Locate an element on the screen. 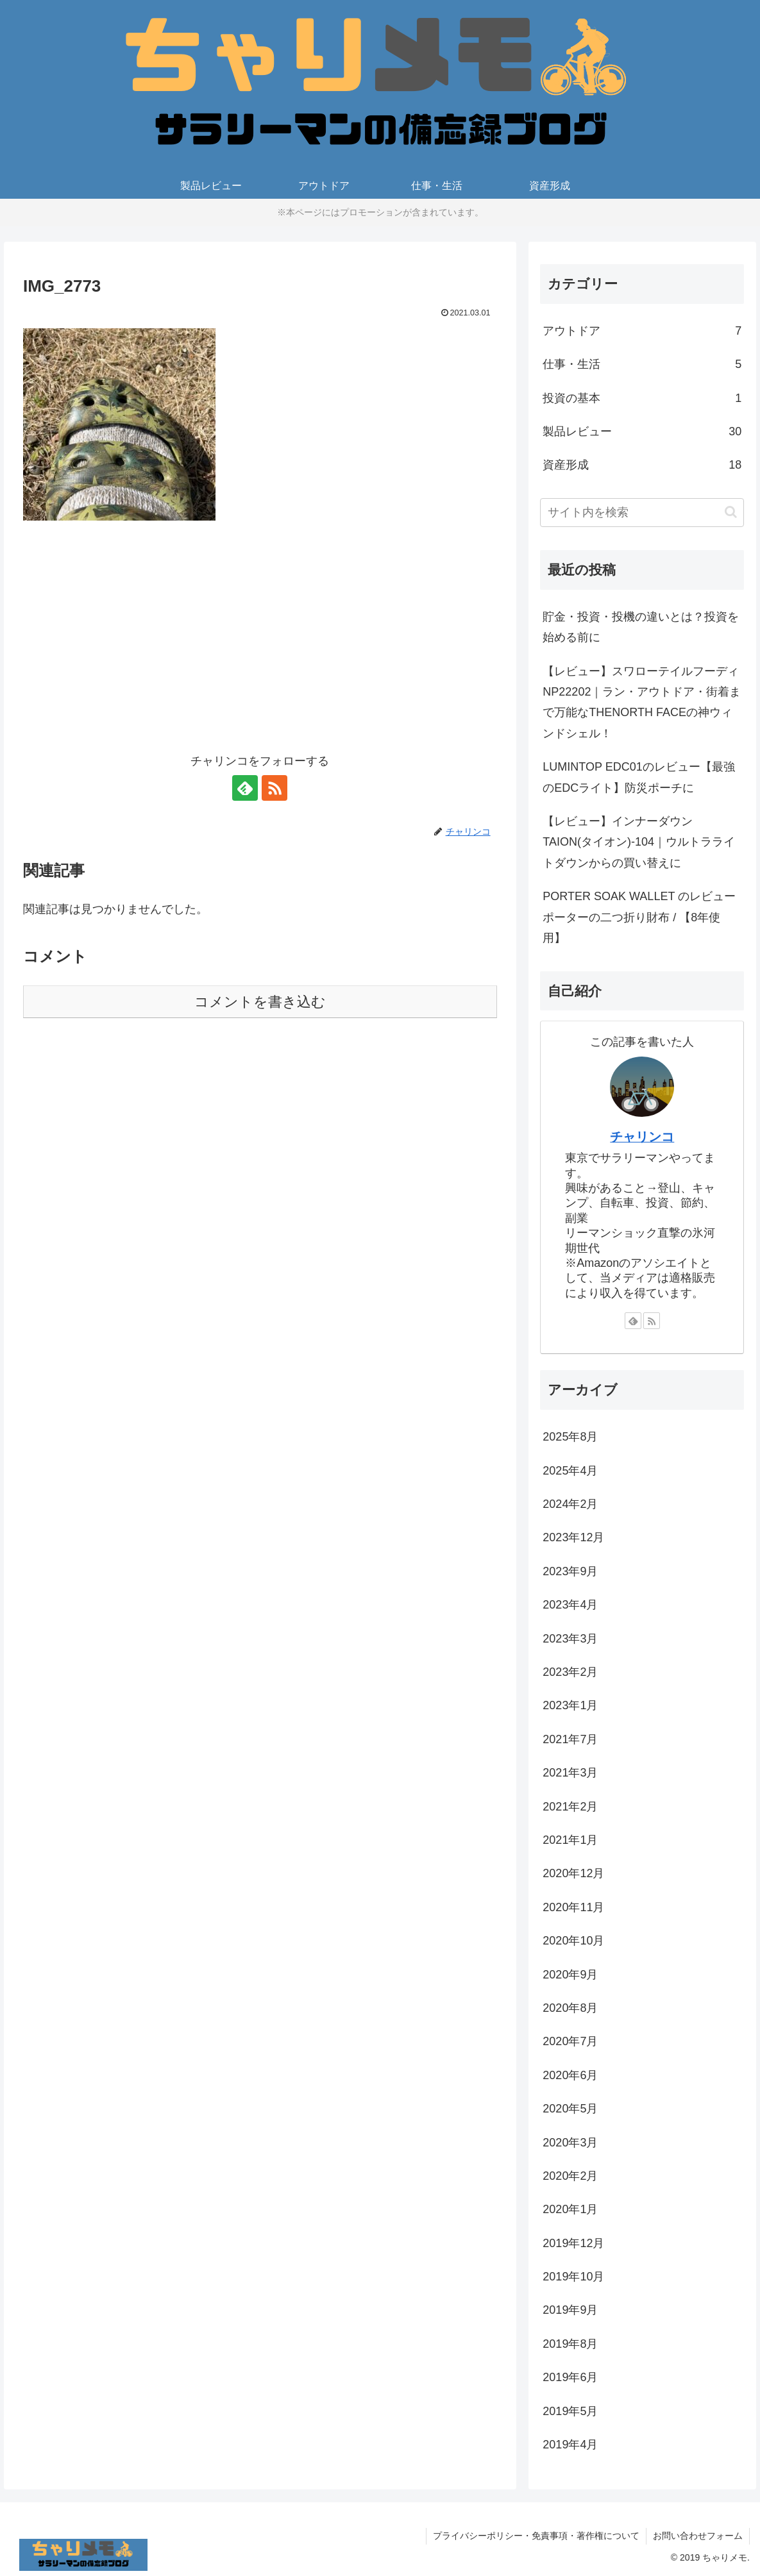  [input] is located at coordinates (642, 512).